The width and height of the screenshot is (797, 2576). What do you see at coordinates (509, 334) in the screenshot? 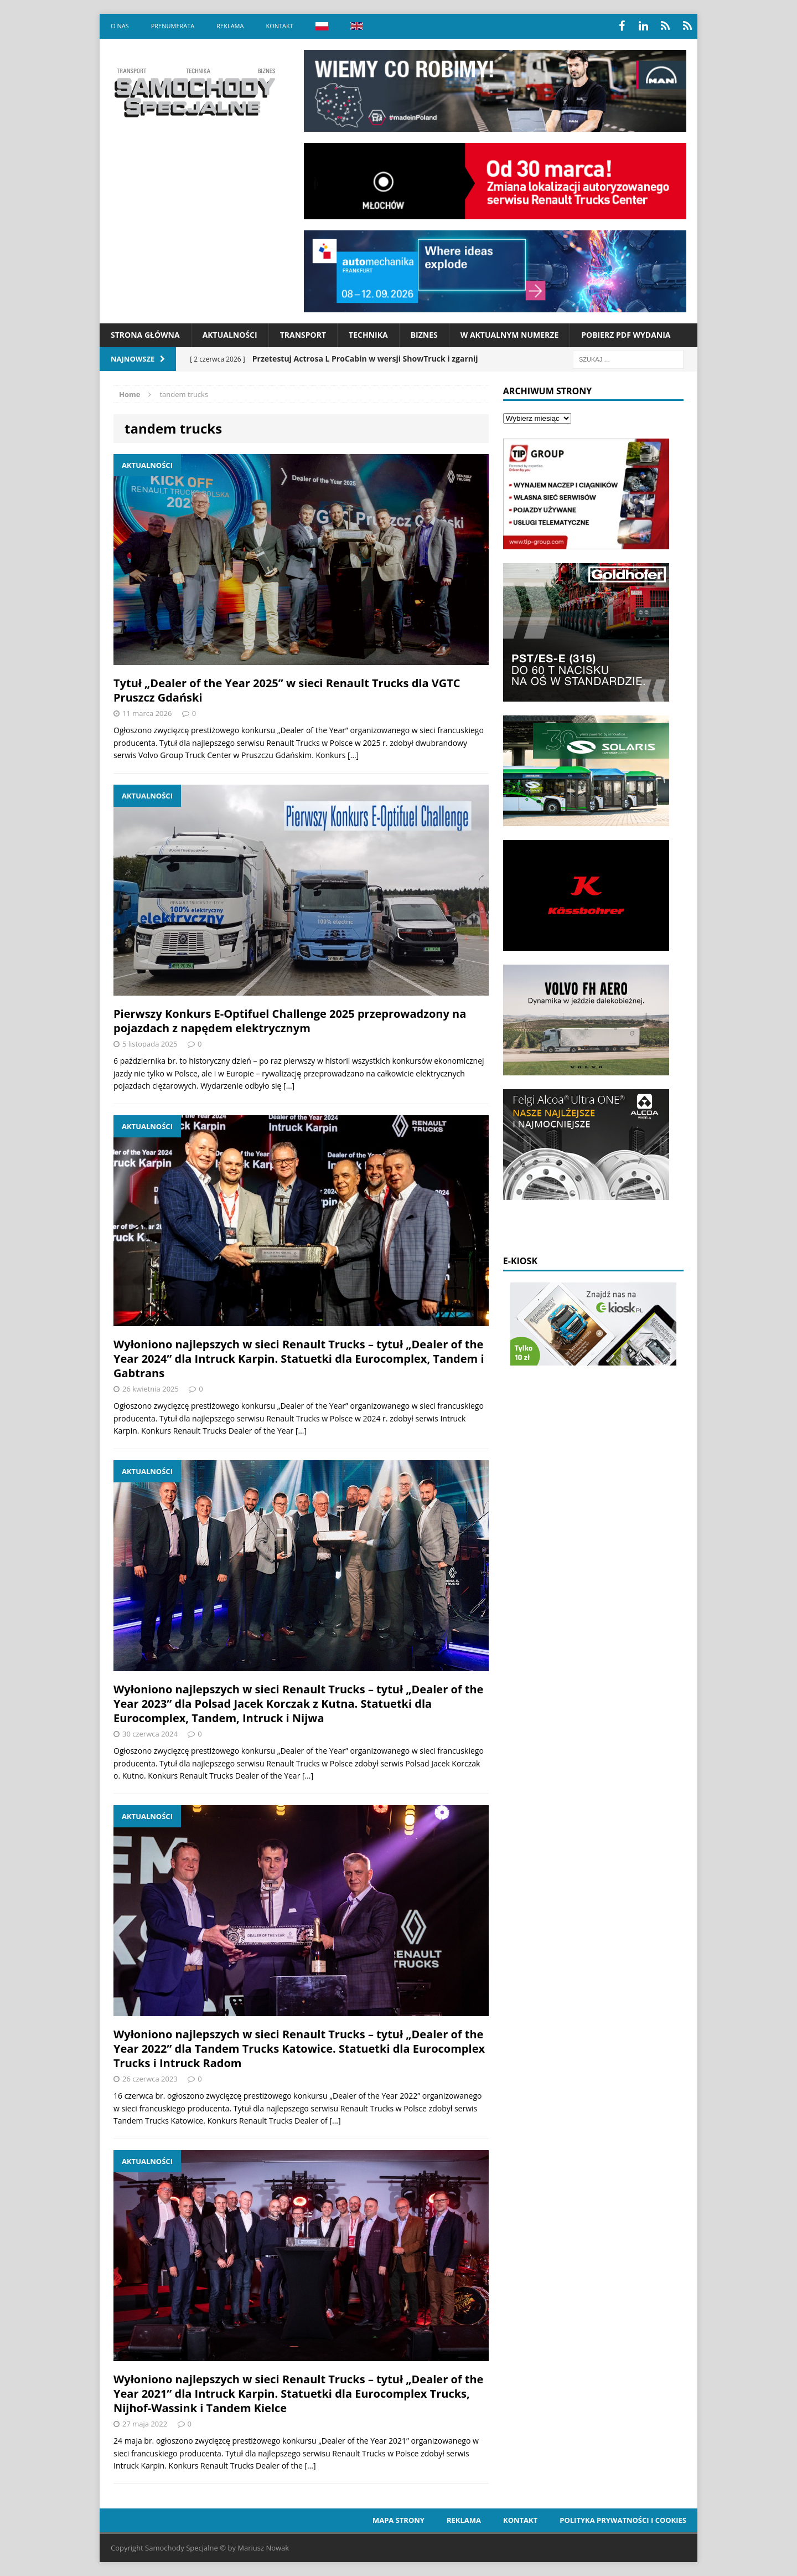
I see `W aktualnym numerze` at bounding box center [509, 334].